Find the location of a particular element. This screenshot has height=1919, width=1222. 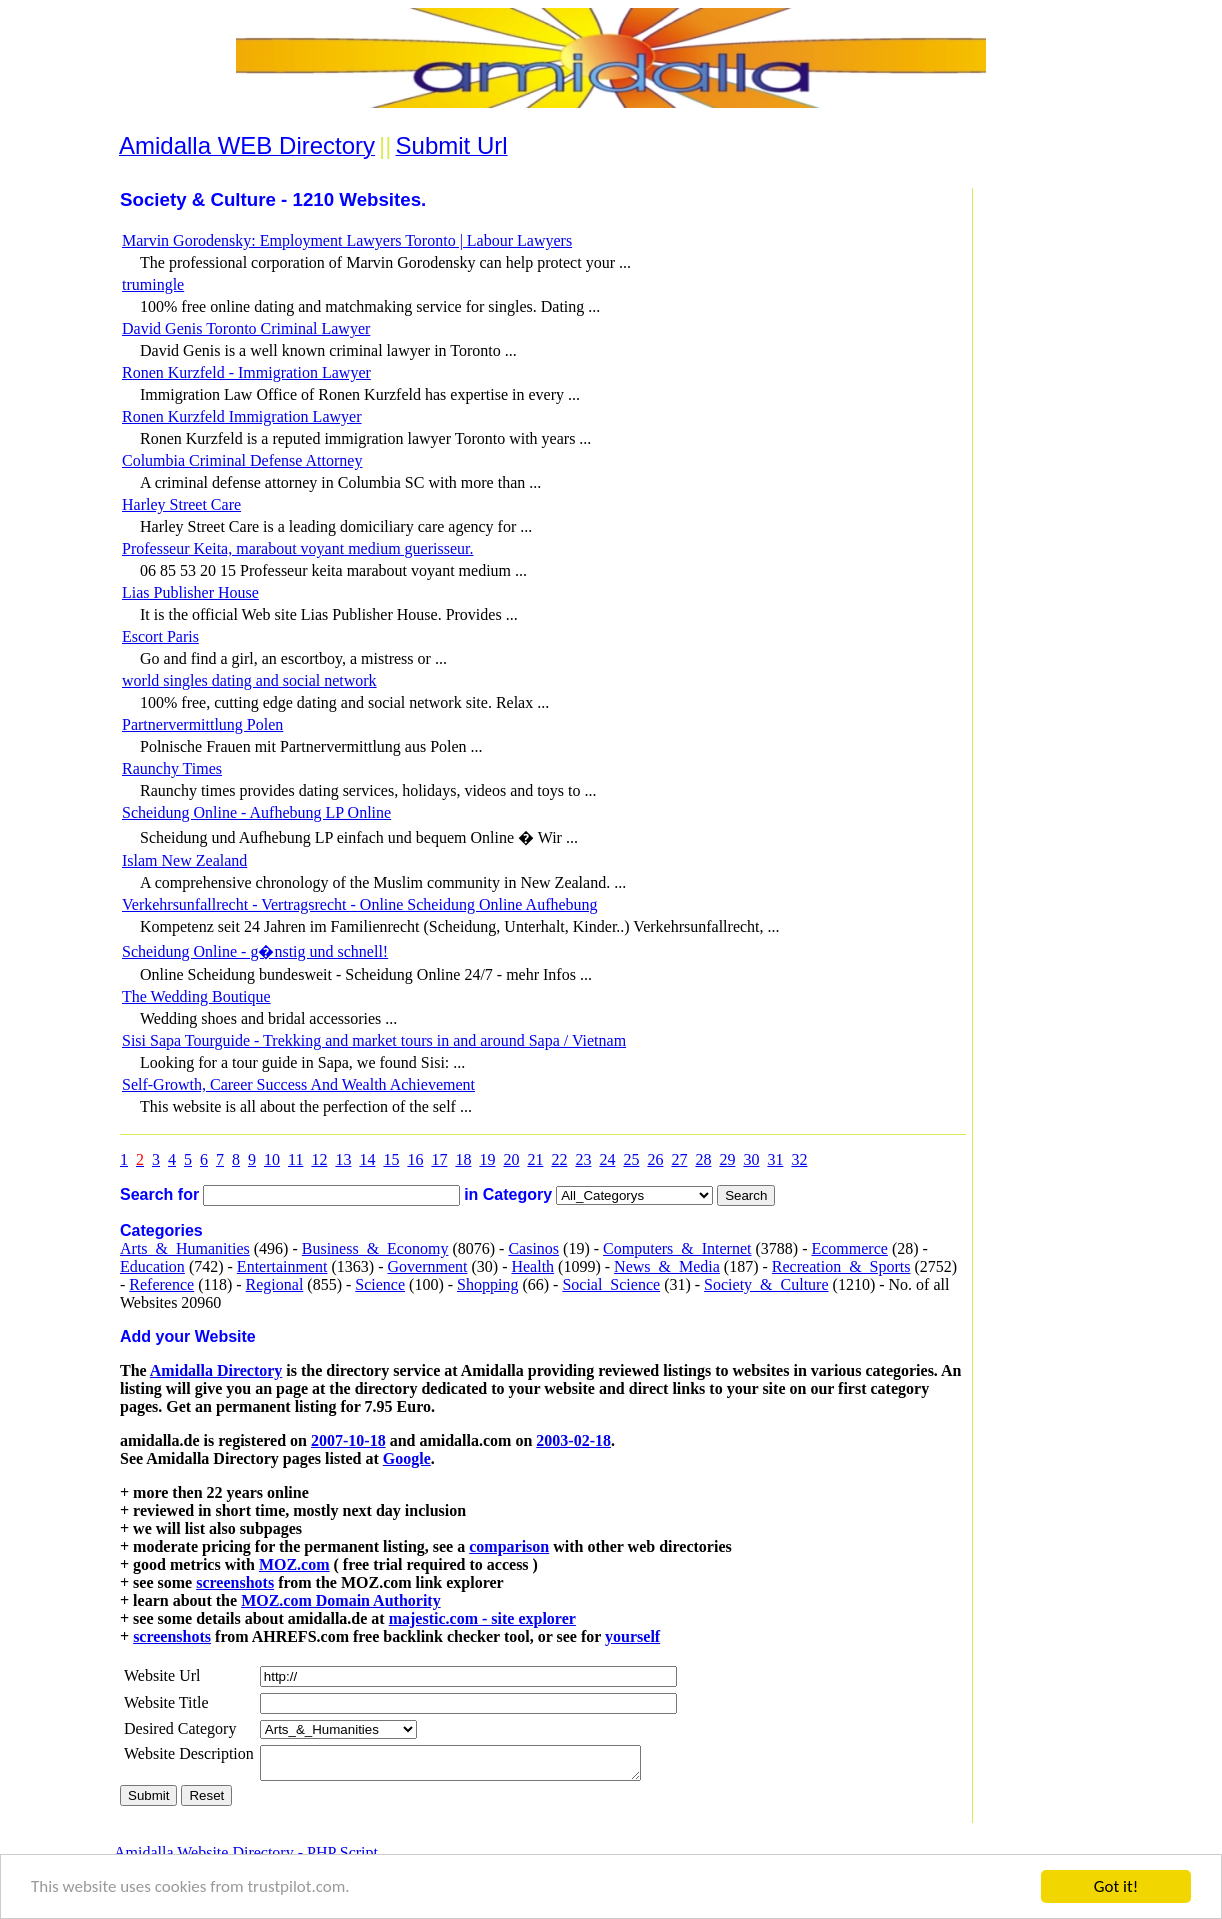

News_&_Media is located at coordinates (667, 1266).